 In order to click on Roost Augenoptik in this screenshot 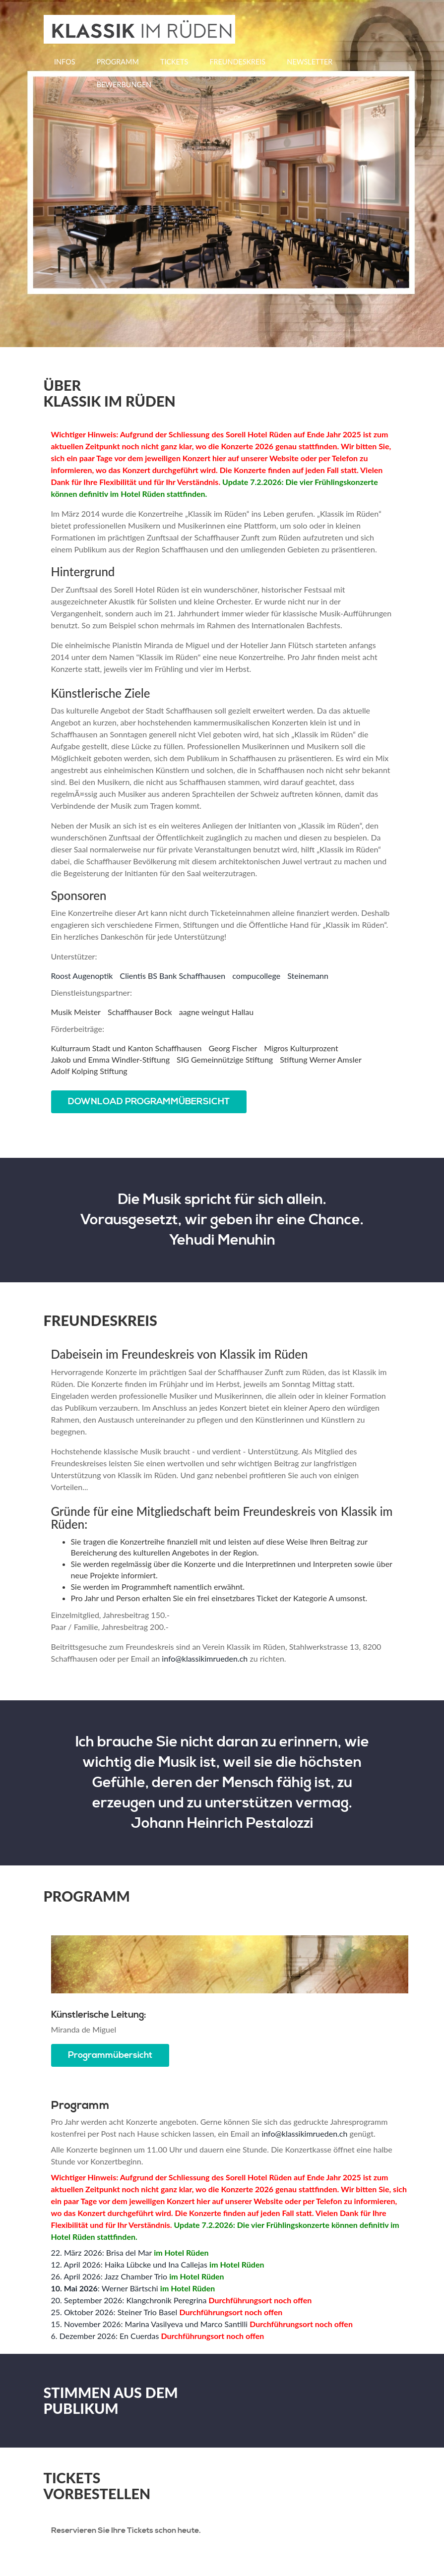, I will do `click(82, 975)`.